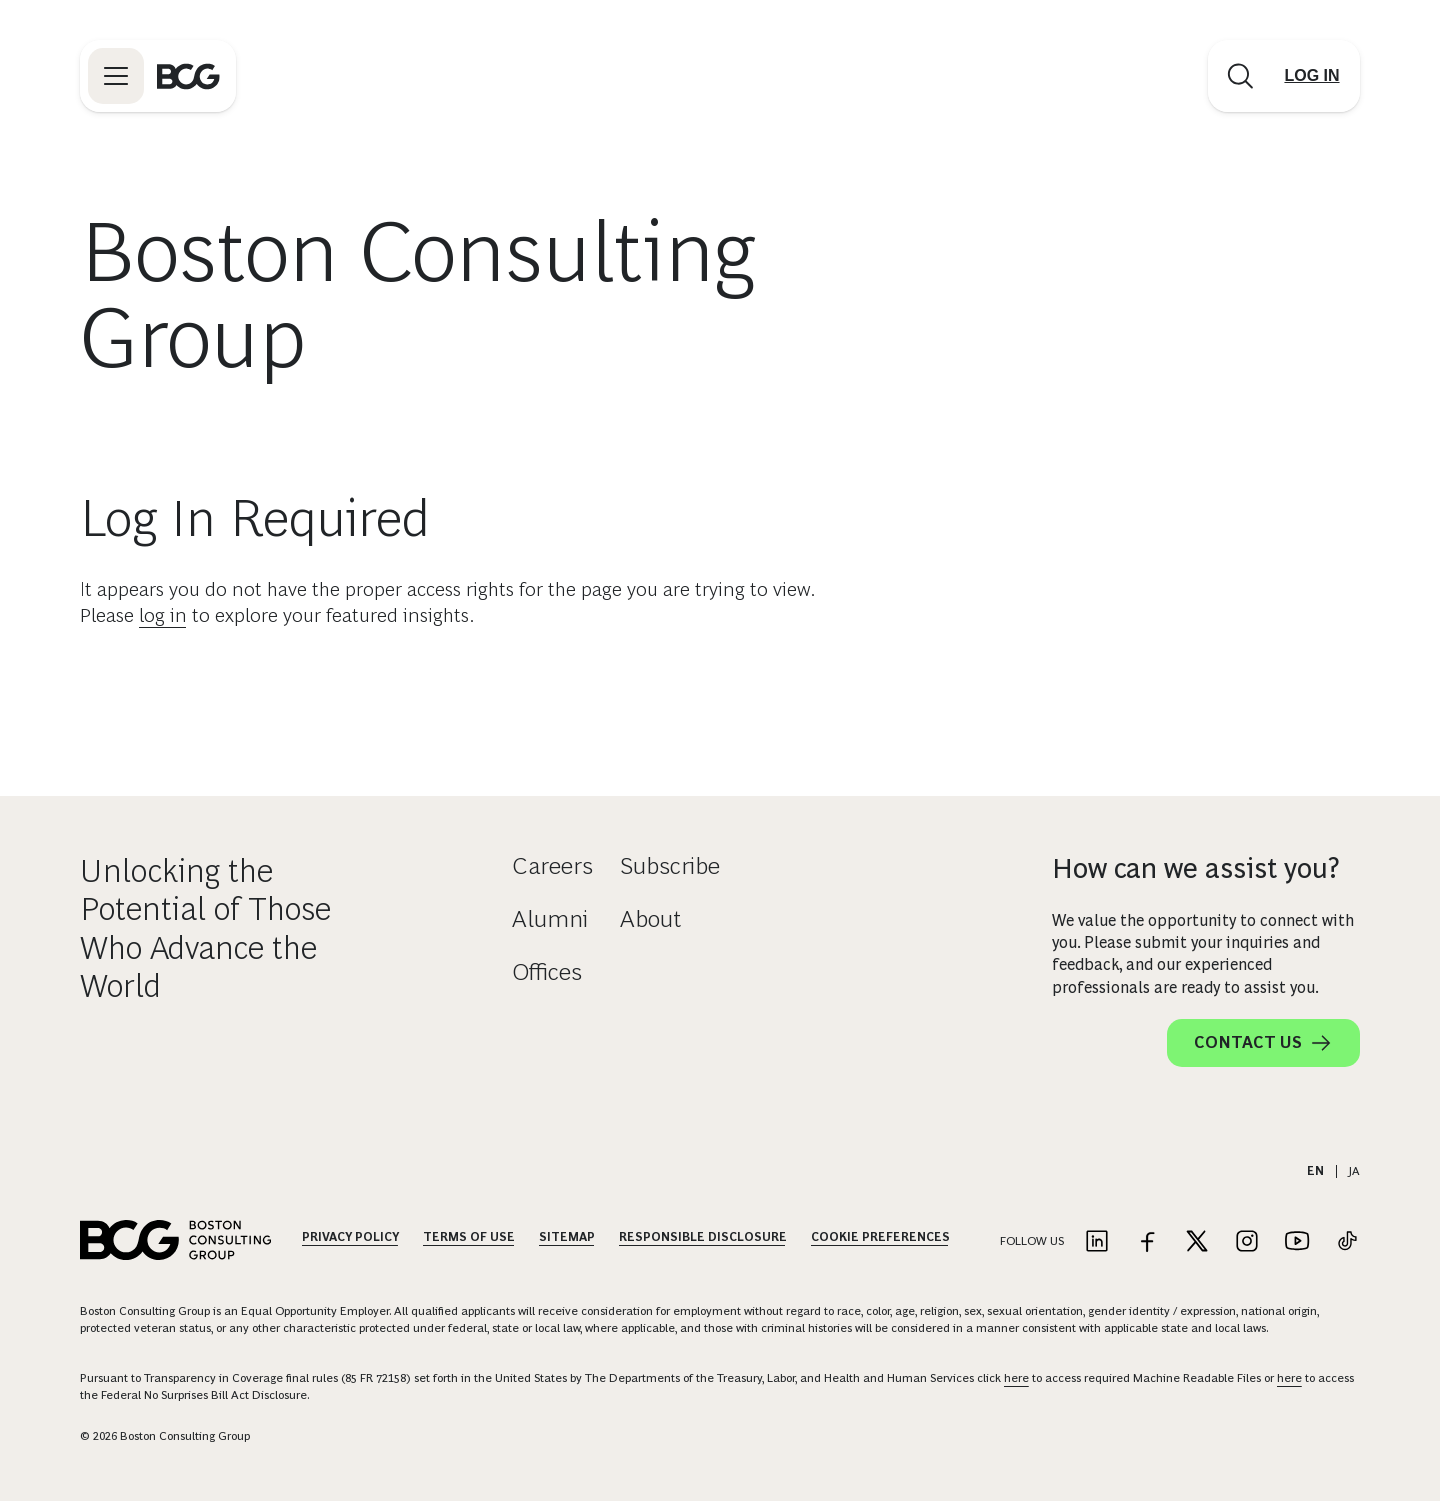  I want to click on [Link to open BCG site menu], so click(116, 76).